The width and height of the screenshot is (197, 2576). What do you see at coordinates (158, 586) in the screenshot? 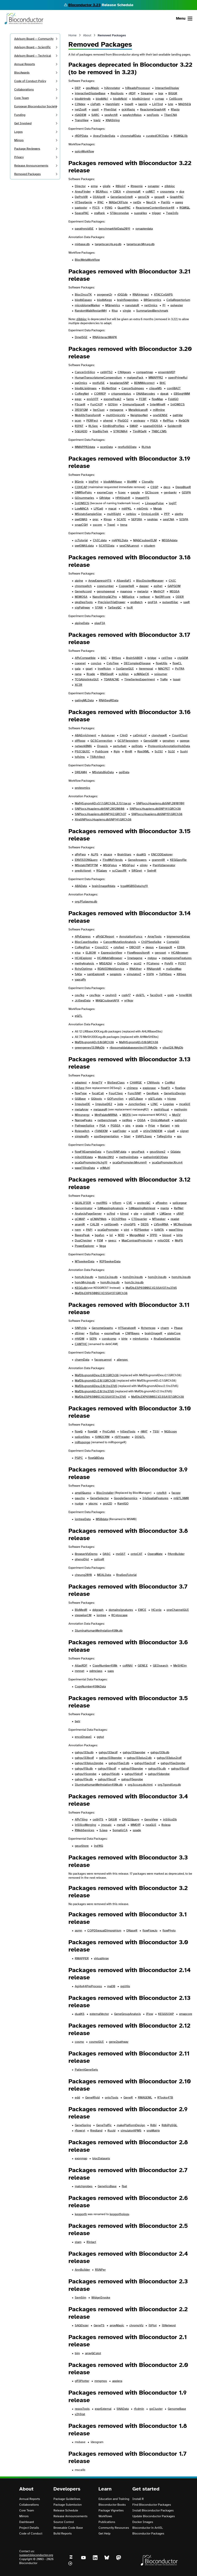
I see `epihet` at bounding box center [158, 586].